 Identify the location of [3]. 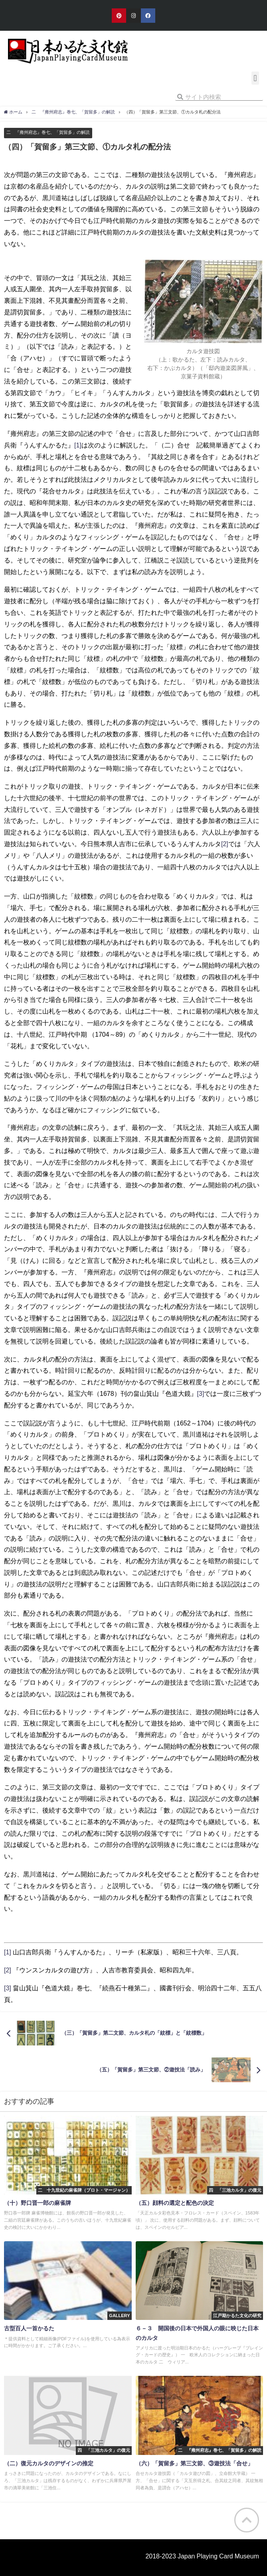
(200, 1393).